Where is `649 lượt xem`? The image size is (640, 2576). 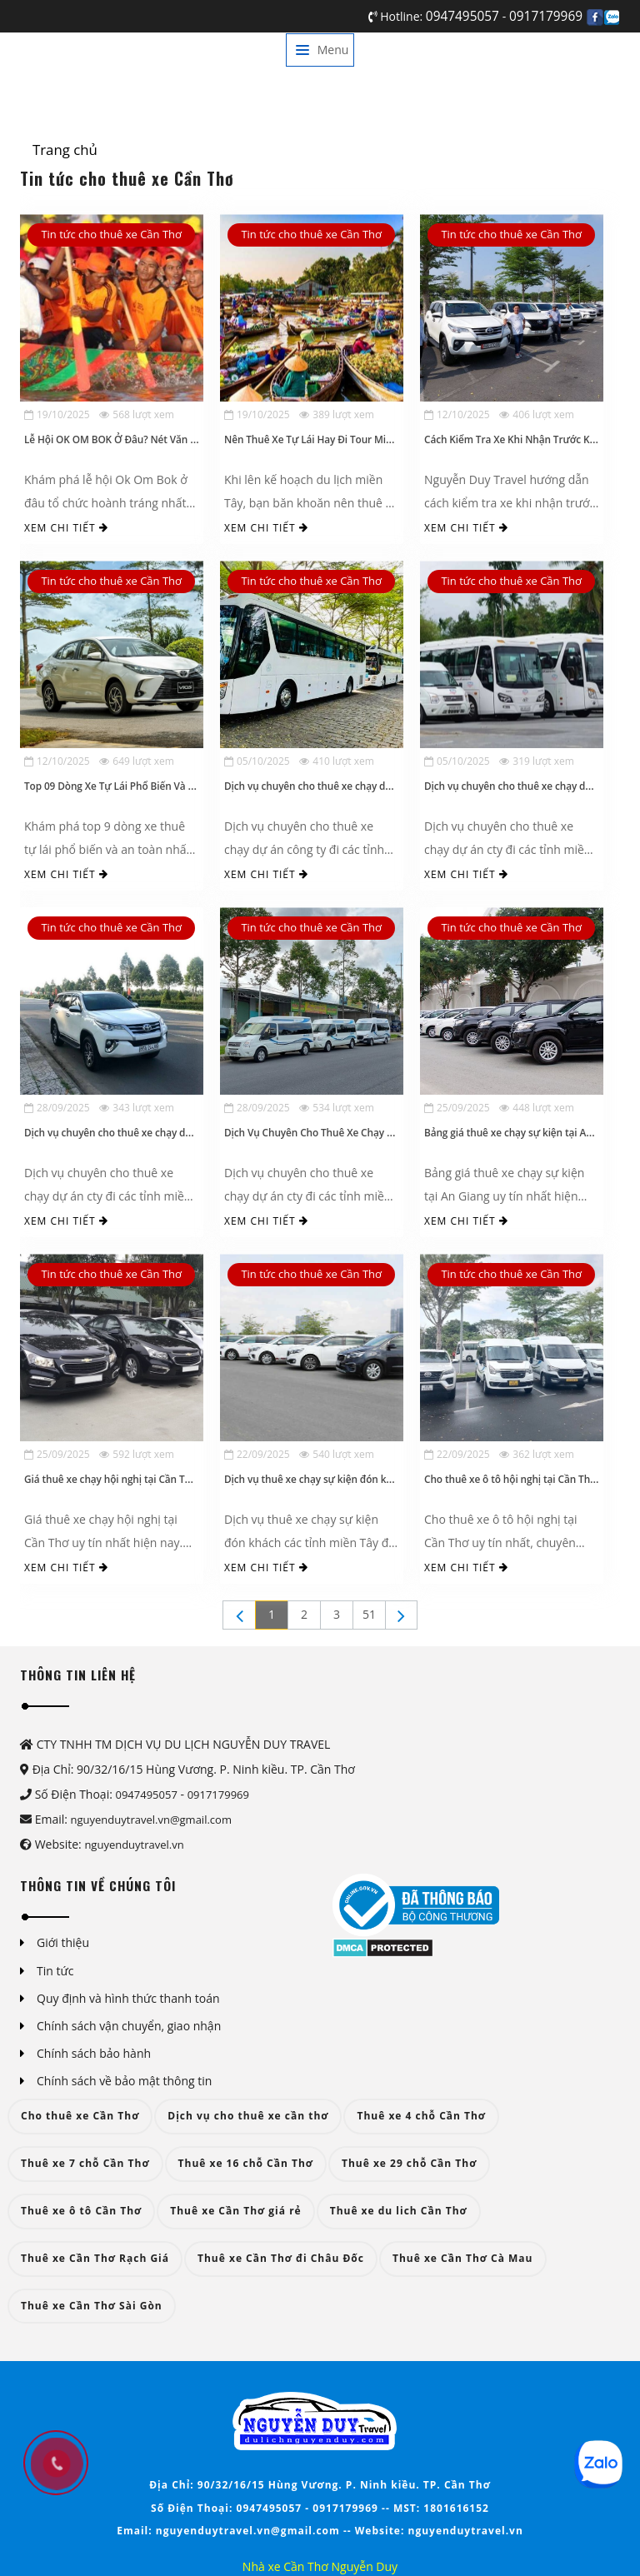 649 lượt xem is located at coordinates (136, 761).